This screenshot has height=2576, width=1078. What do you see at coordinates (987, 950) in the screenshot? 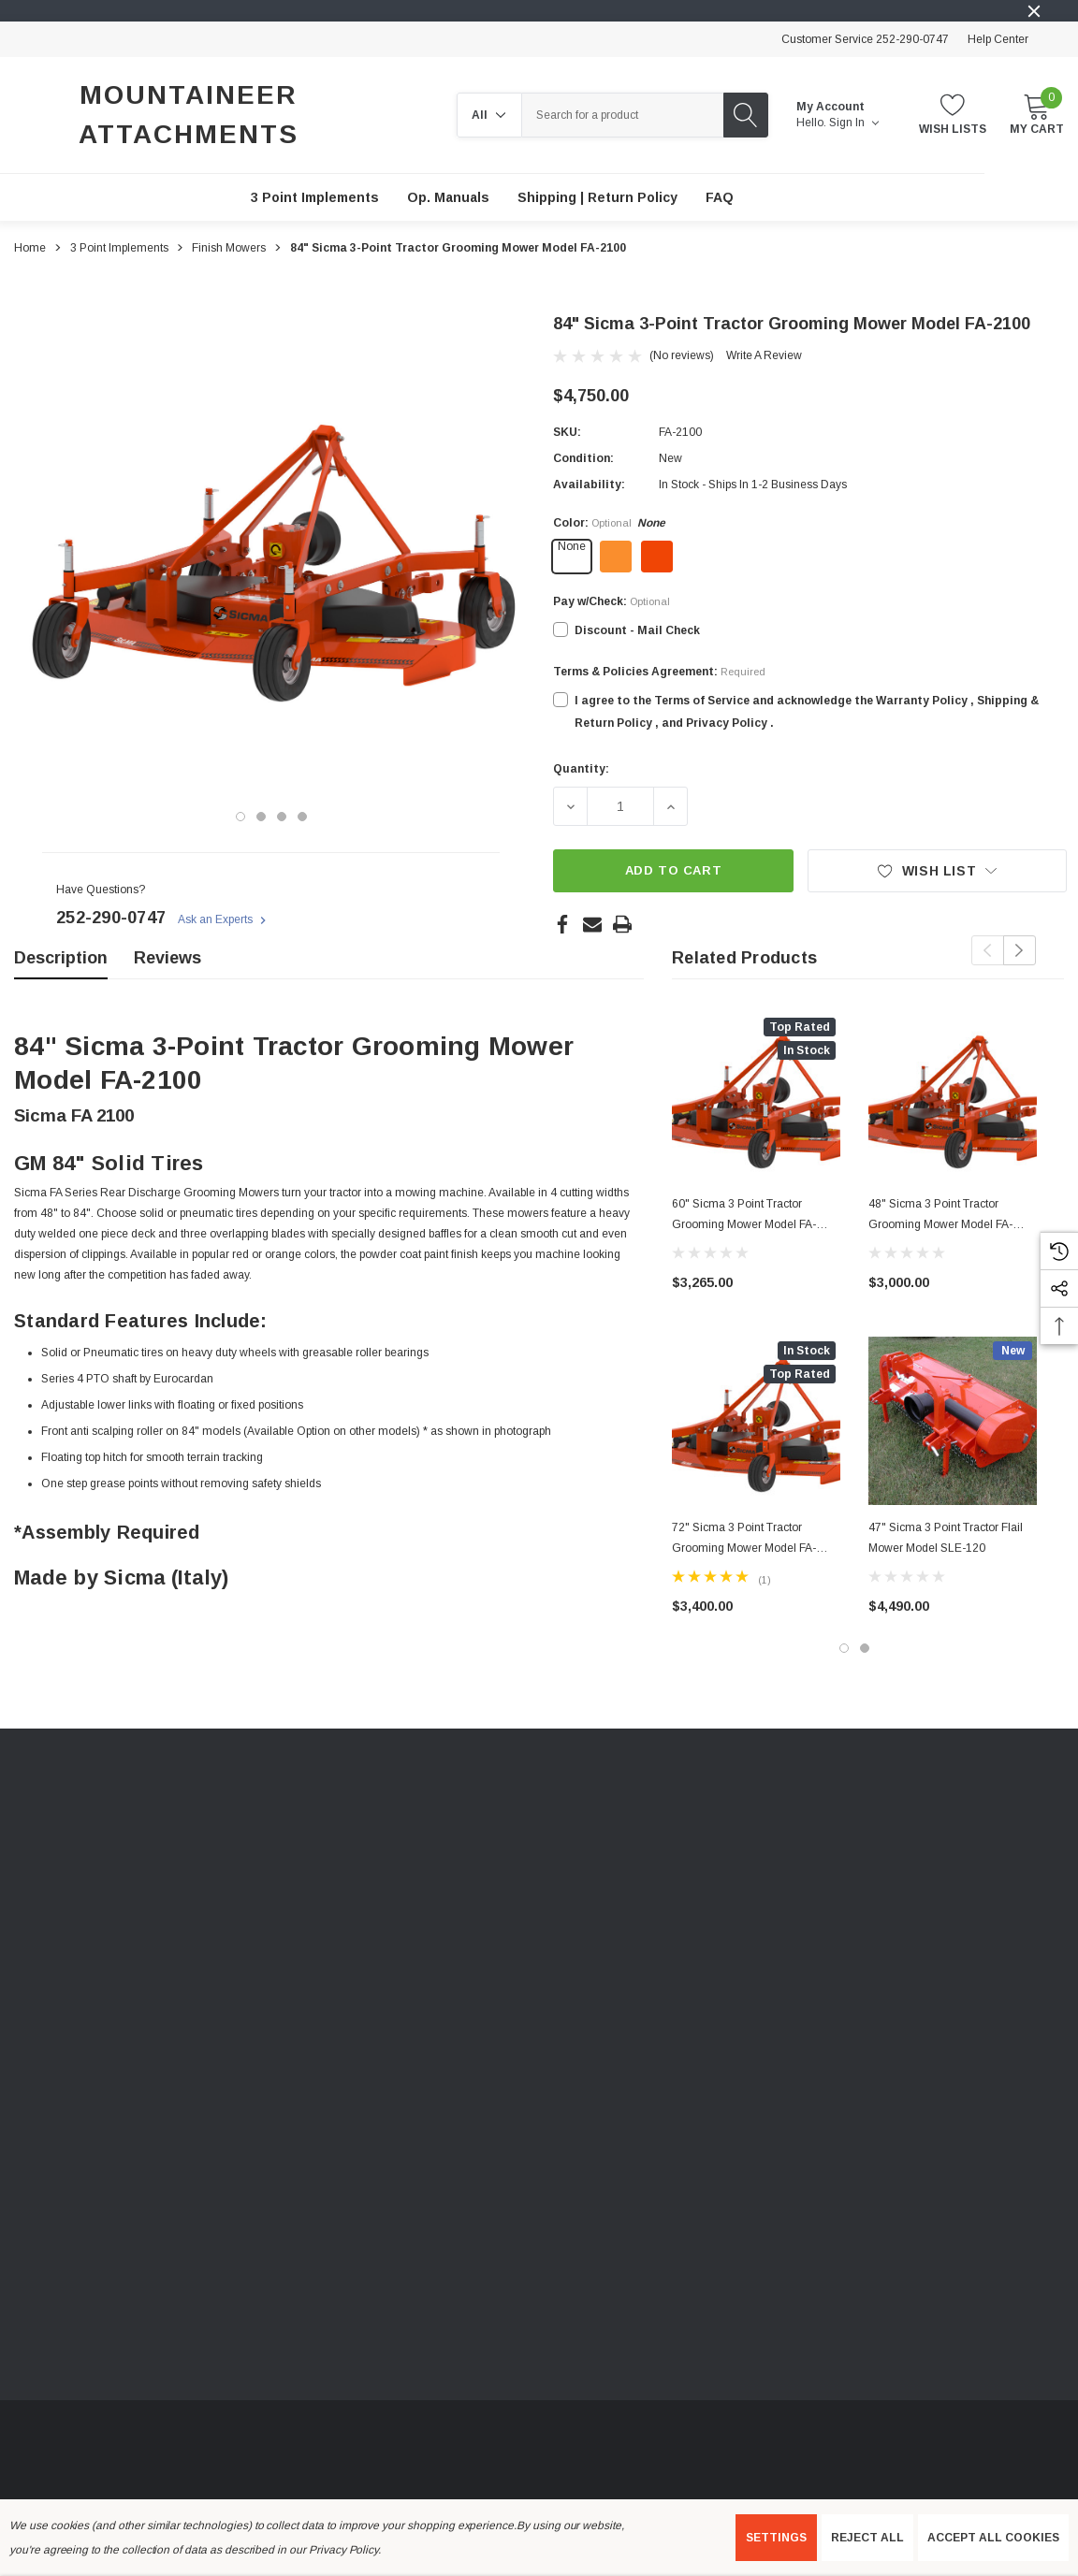
I see `Previous [button]` at bounding box center [987, 950].